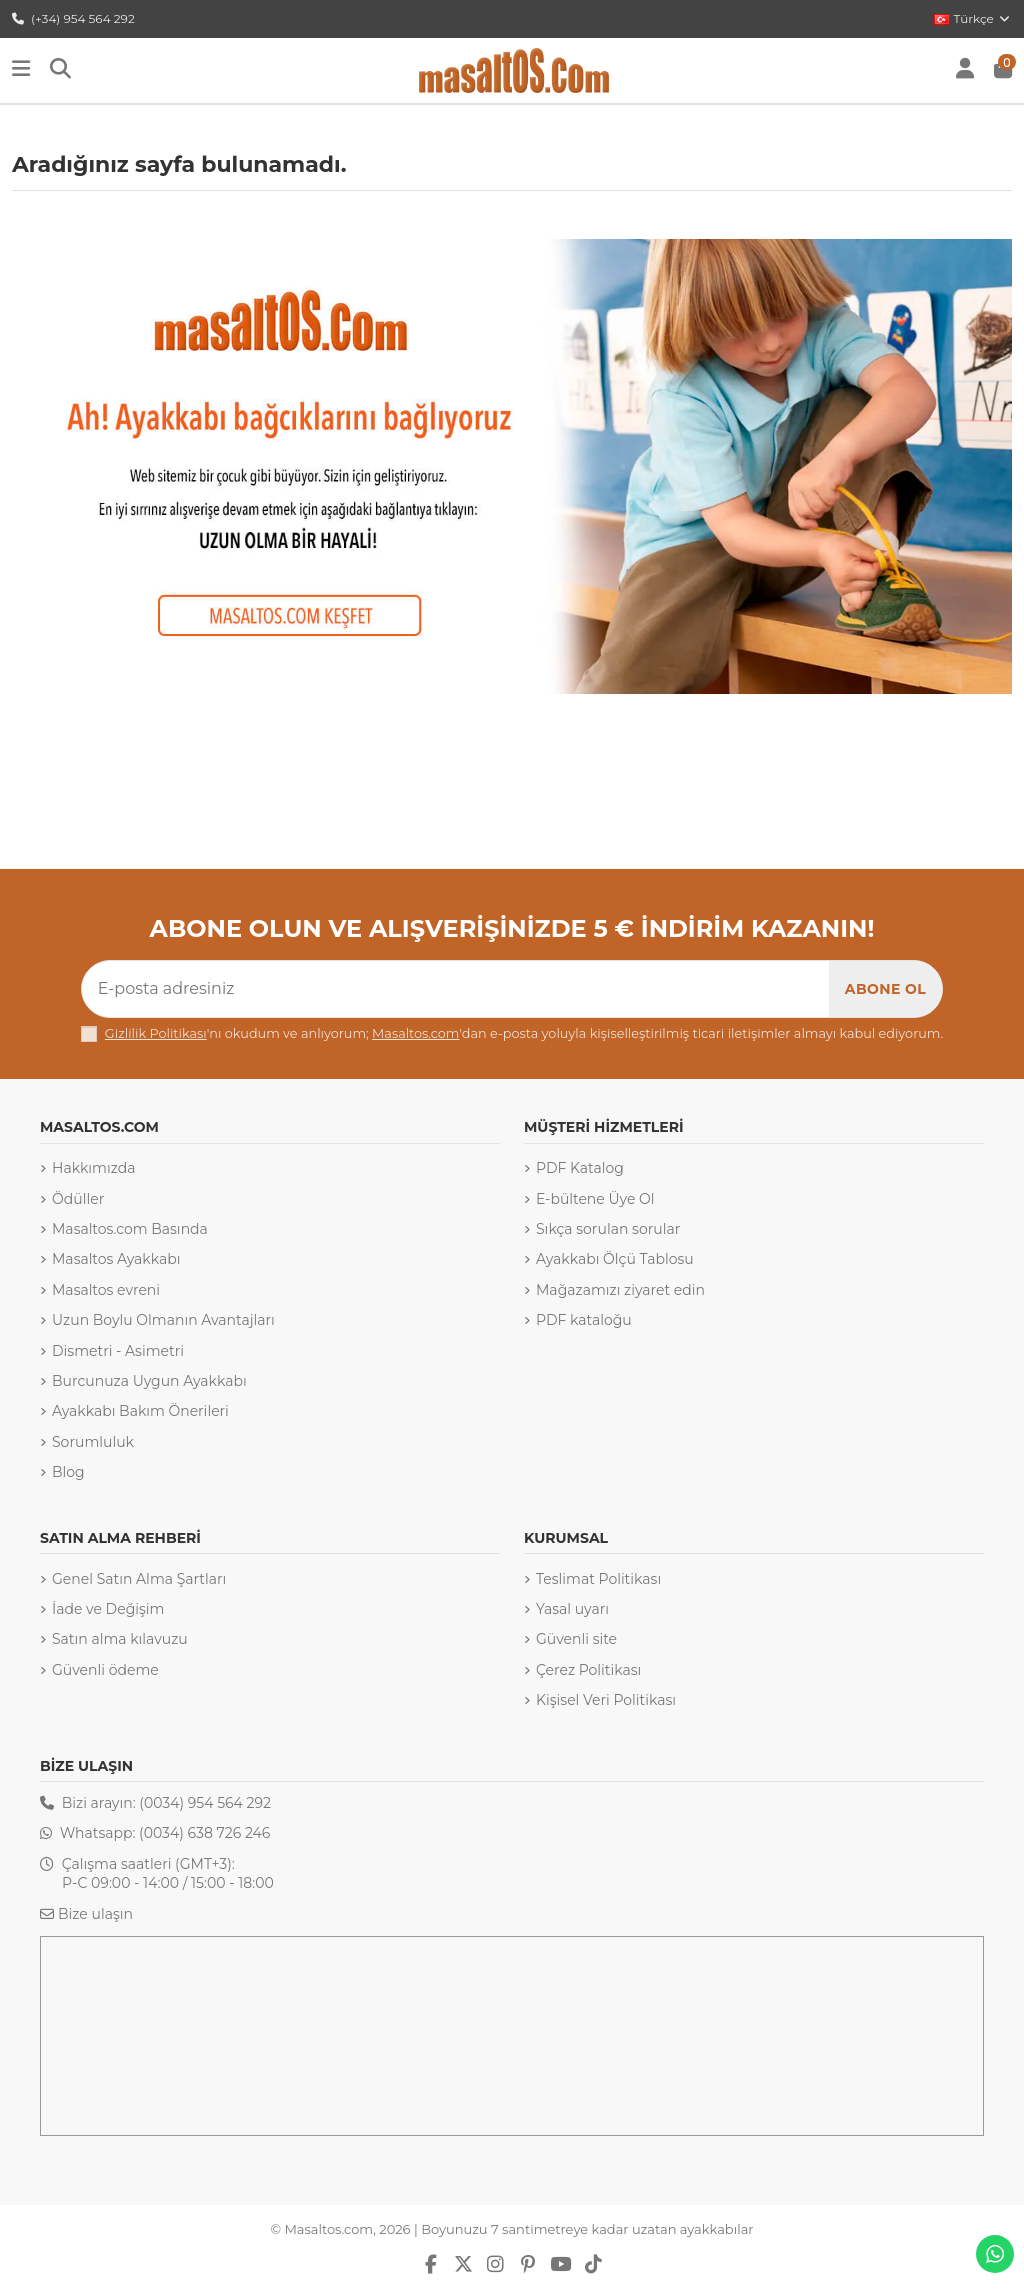  What do you see at coordinates (204, 1833) in the screenshot?
I see `(0034) 638 726 246` at bounding box center [204, 1833].